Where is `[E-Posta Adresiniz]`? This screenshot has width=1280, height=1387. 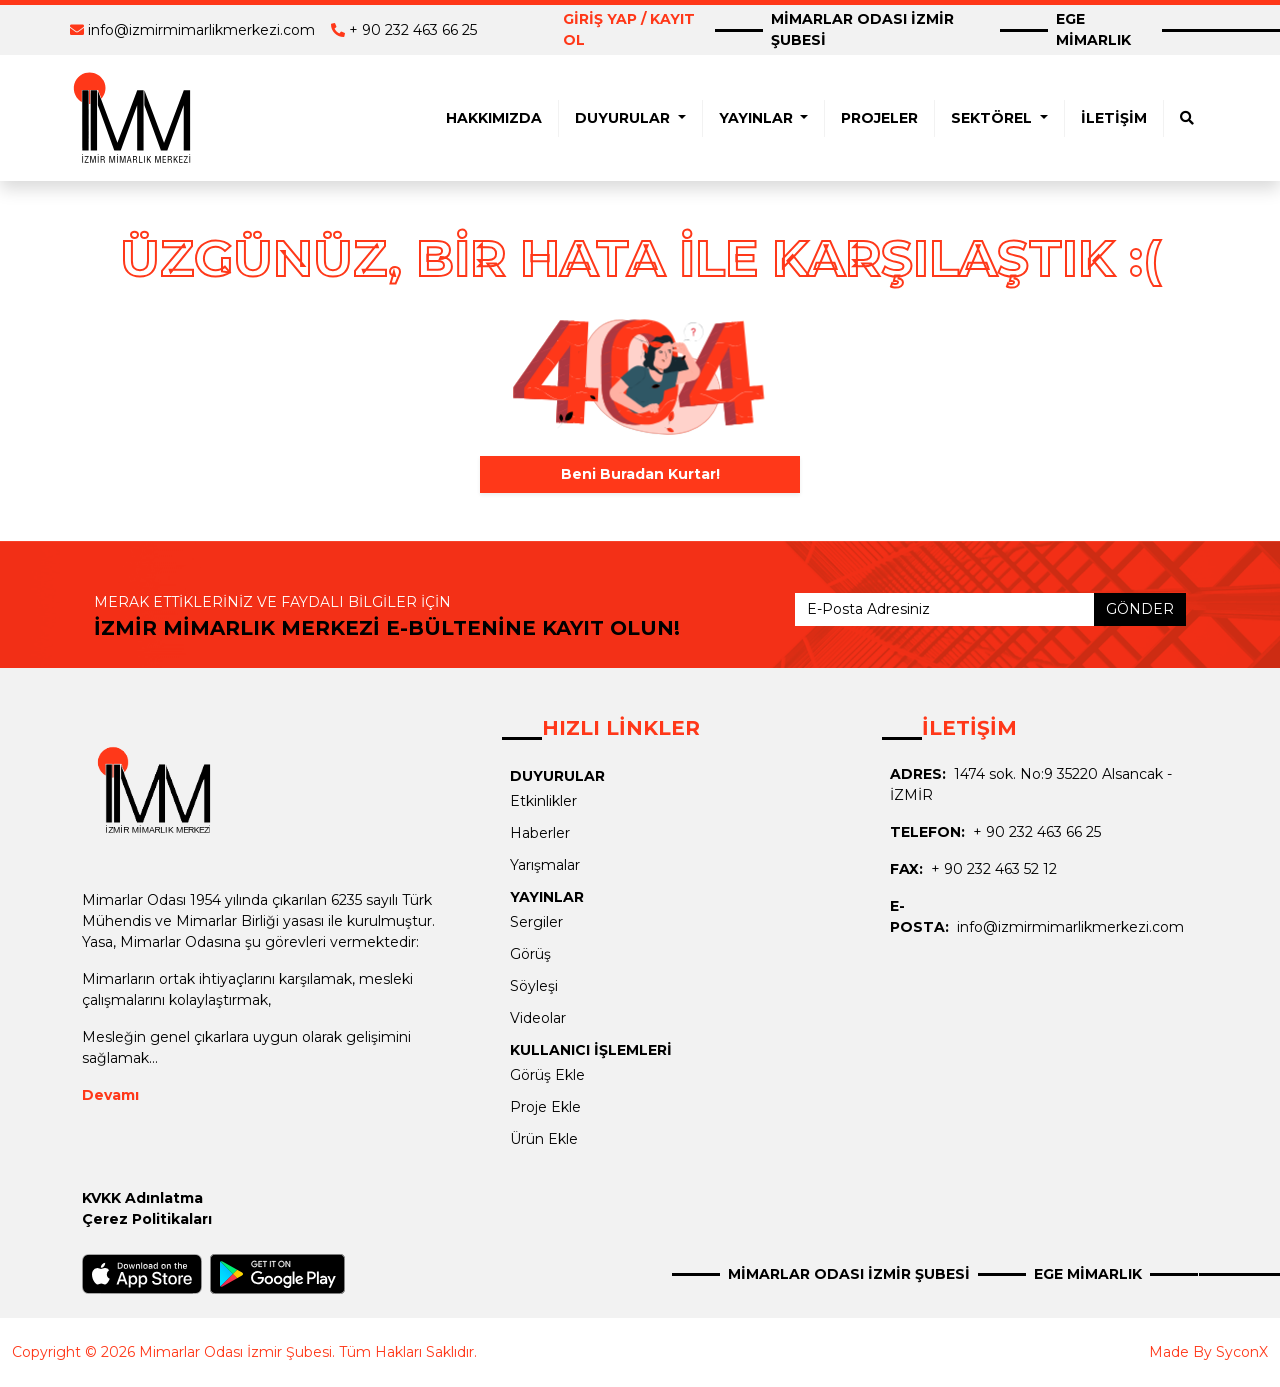 [E-Posta Adresiniz] is located at coordinates (945, 609).